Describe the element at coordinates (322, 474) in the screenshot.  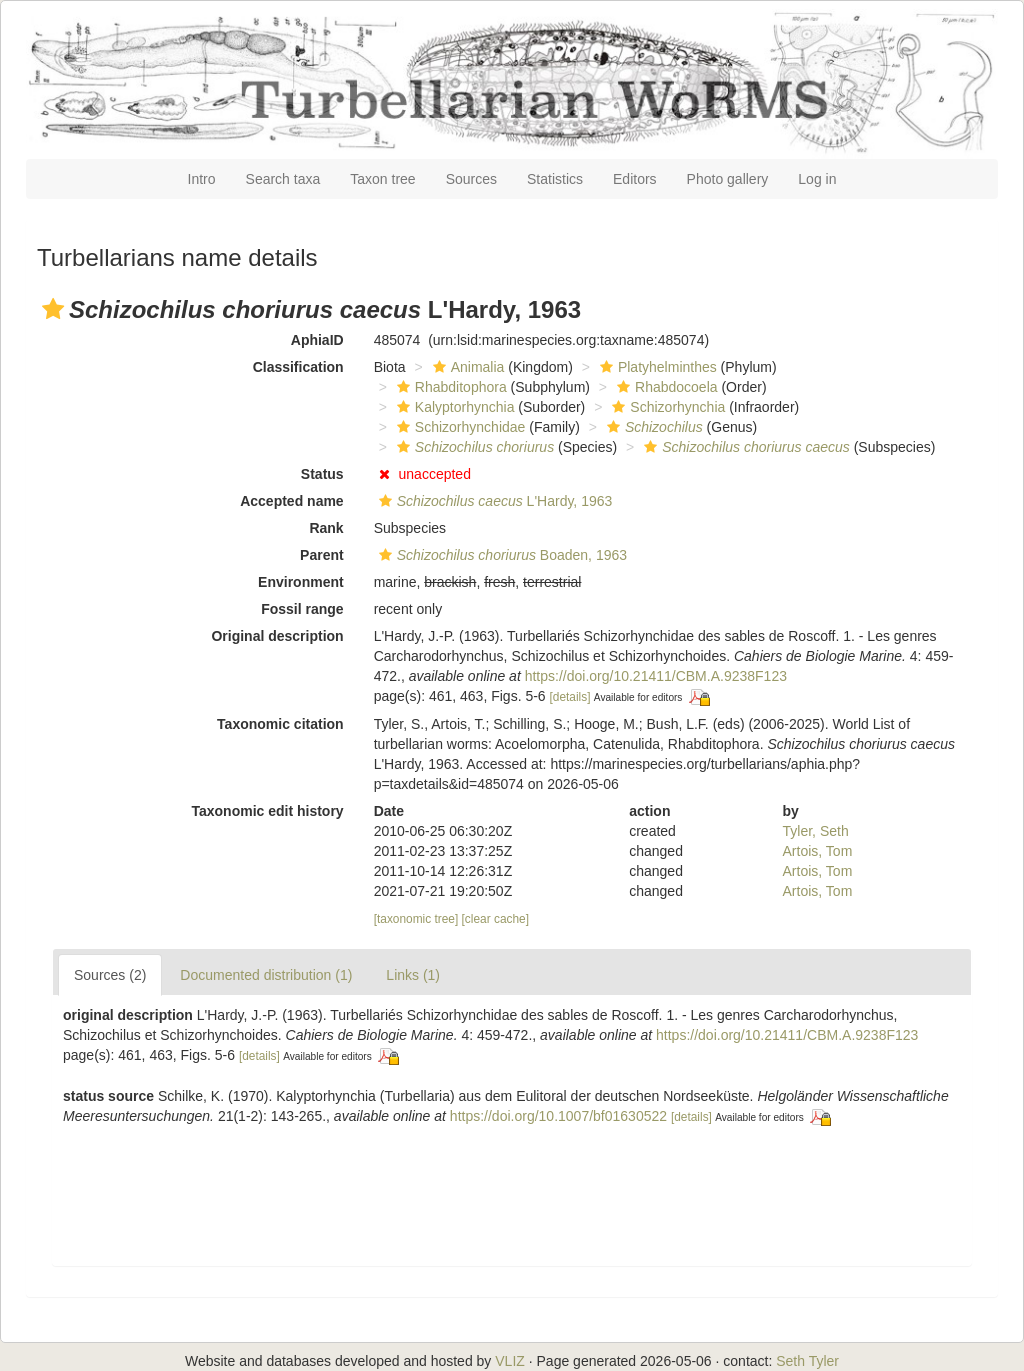
I see `Status` at that location.